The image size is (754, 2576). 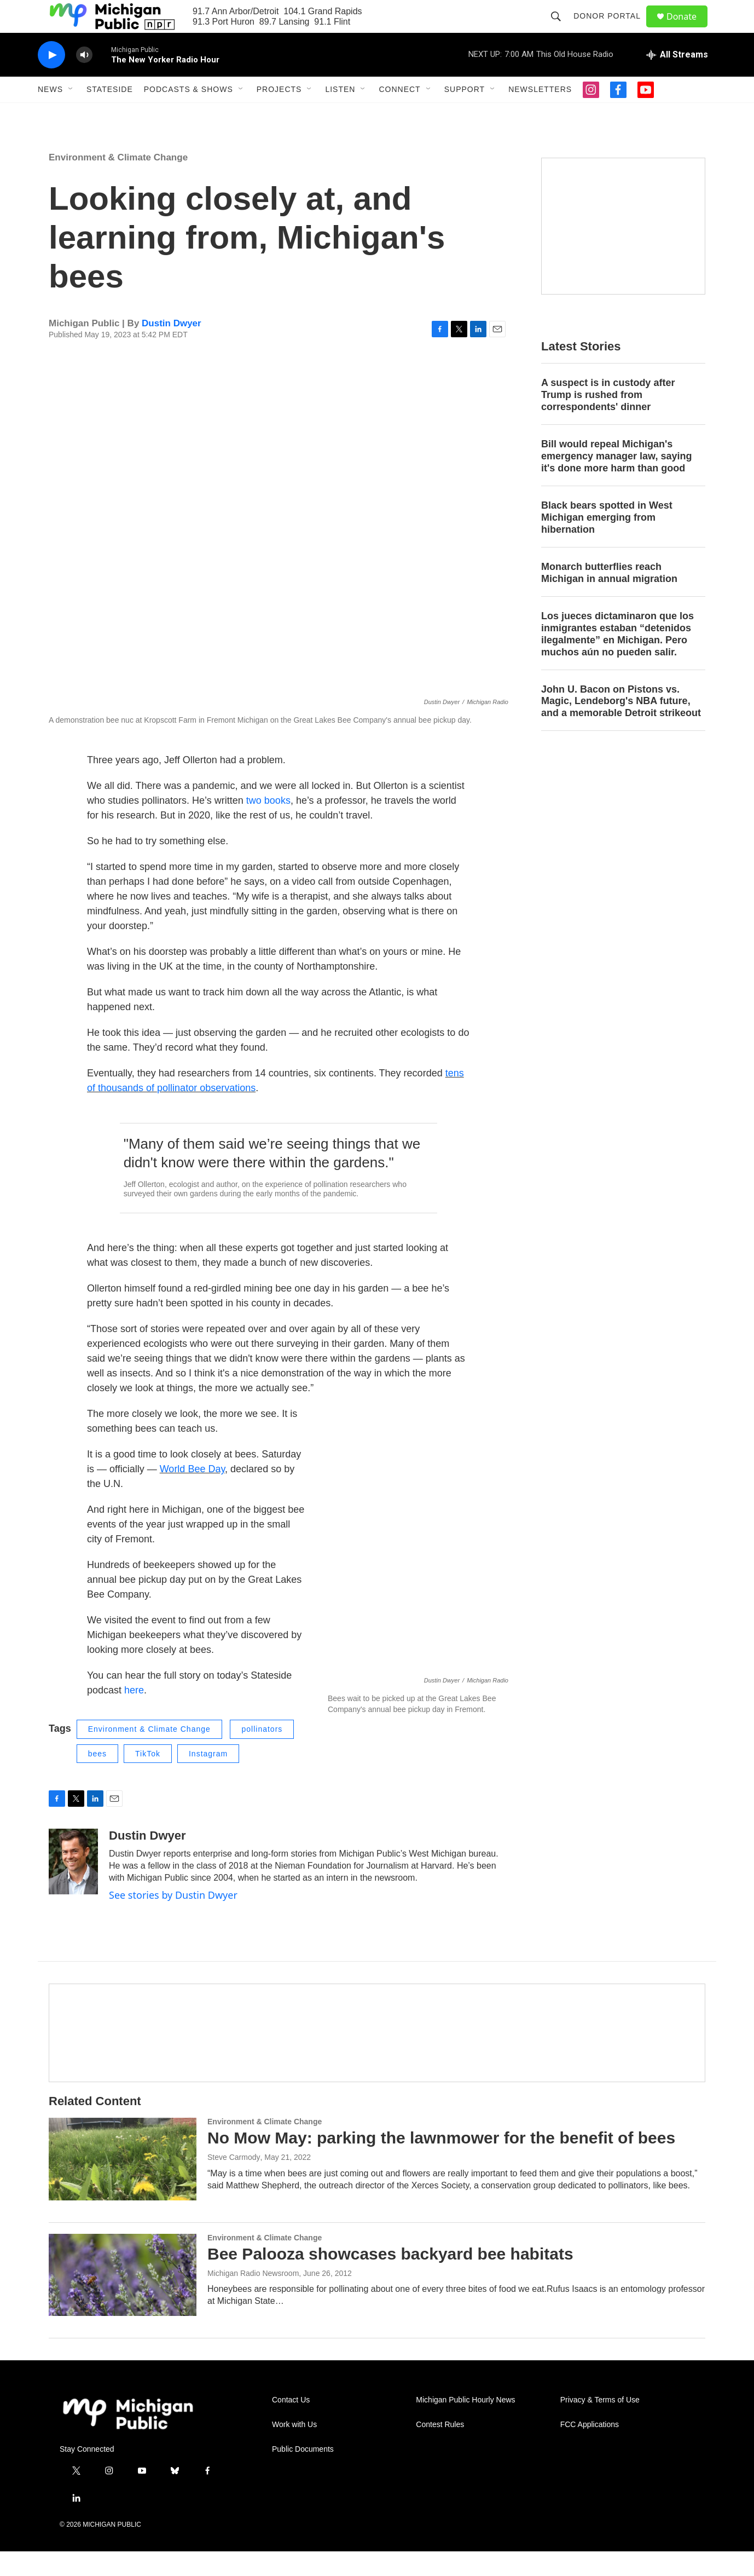 I want to click on [No Mow May: parking the lawnmower for the benefit of bees], so click(x=122, y=2183).